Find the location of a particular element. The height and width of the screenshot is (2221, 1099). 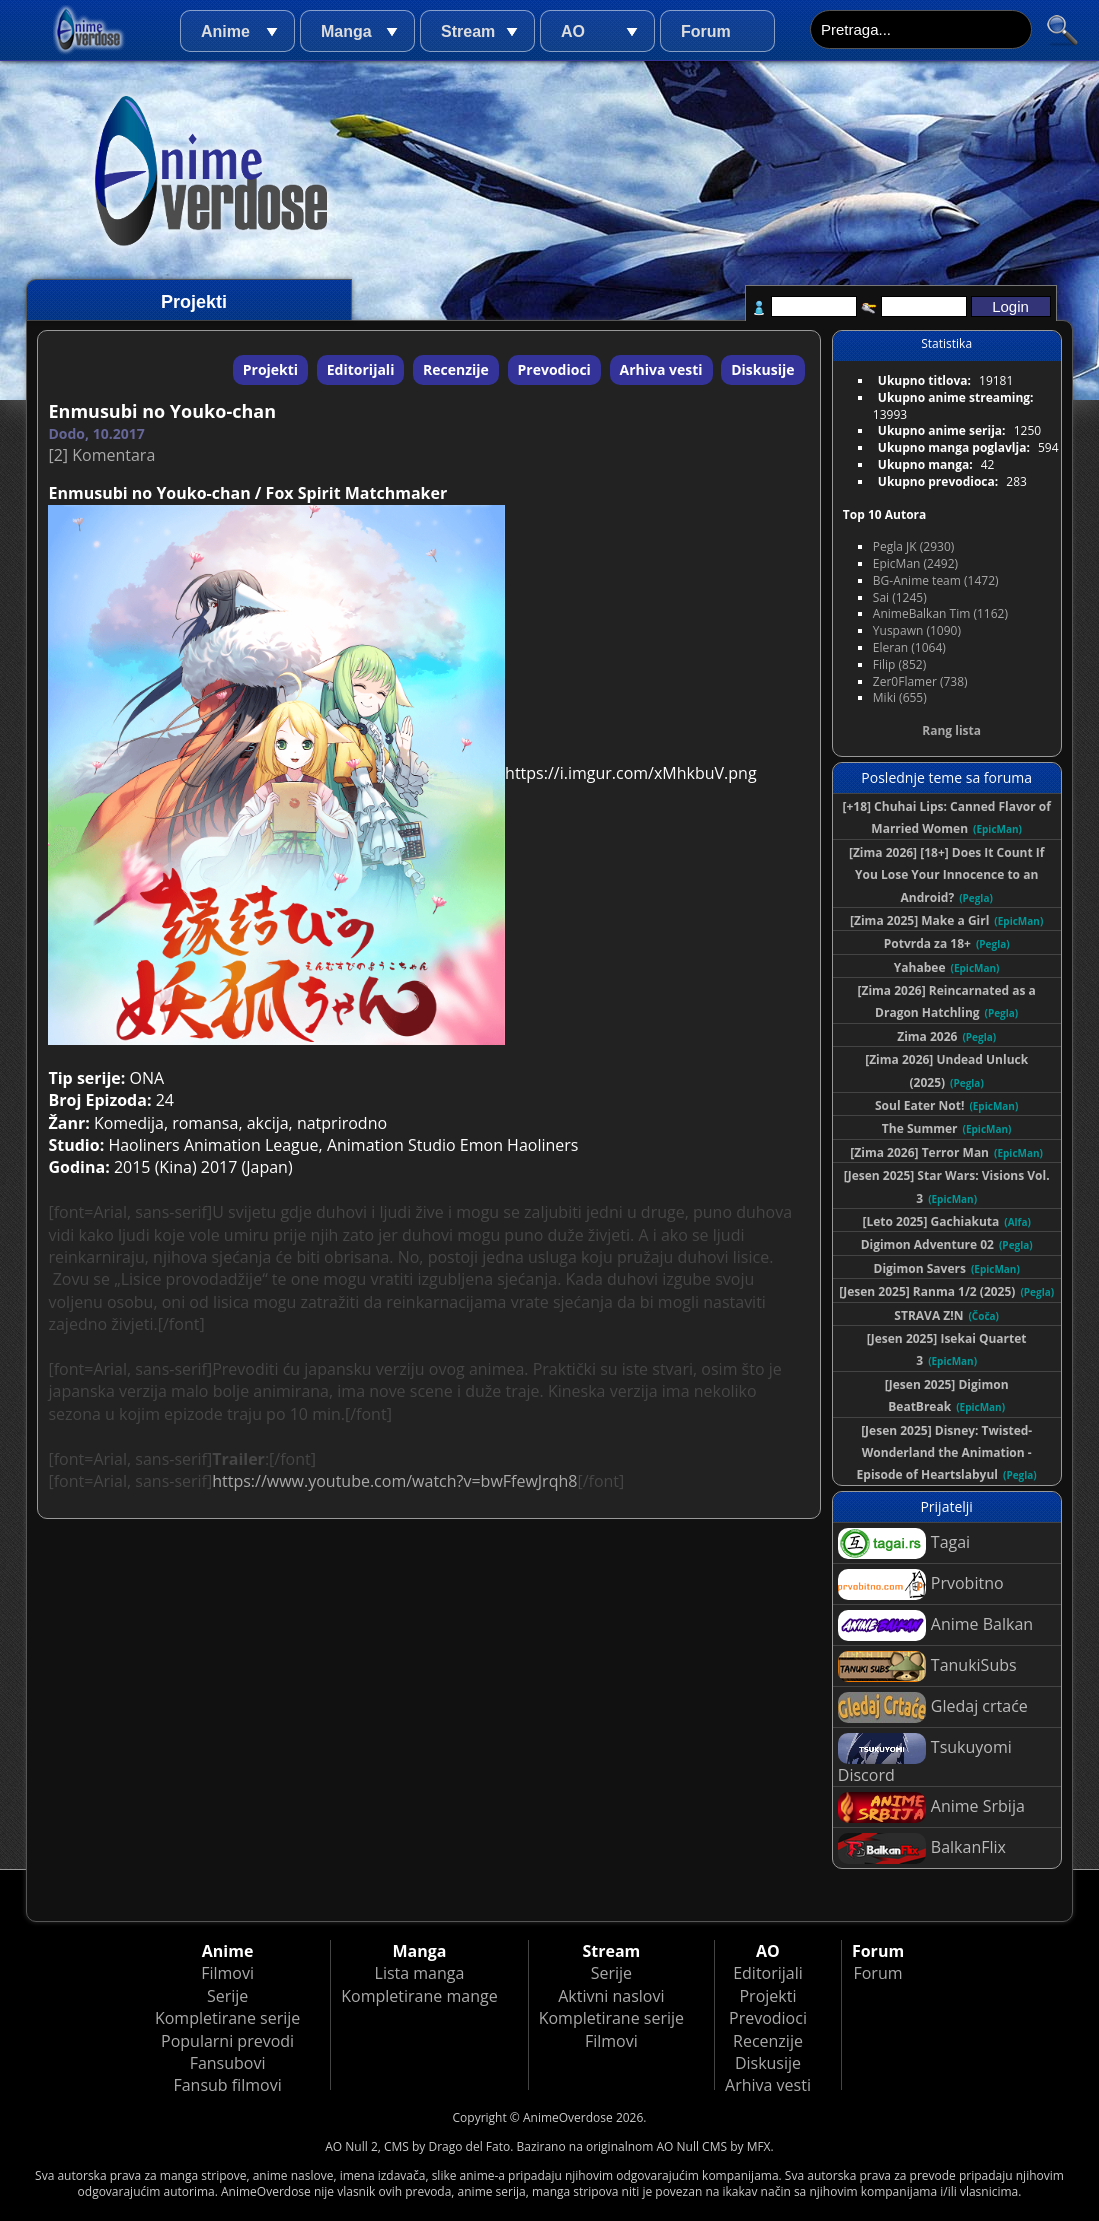

[2] Komentara is located at coordinates (101, 455).